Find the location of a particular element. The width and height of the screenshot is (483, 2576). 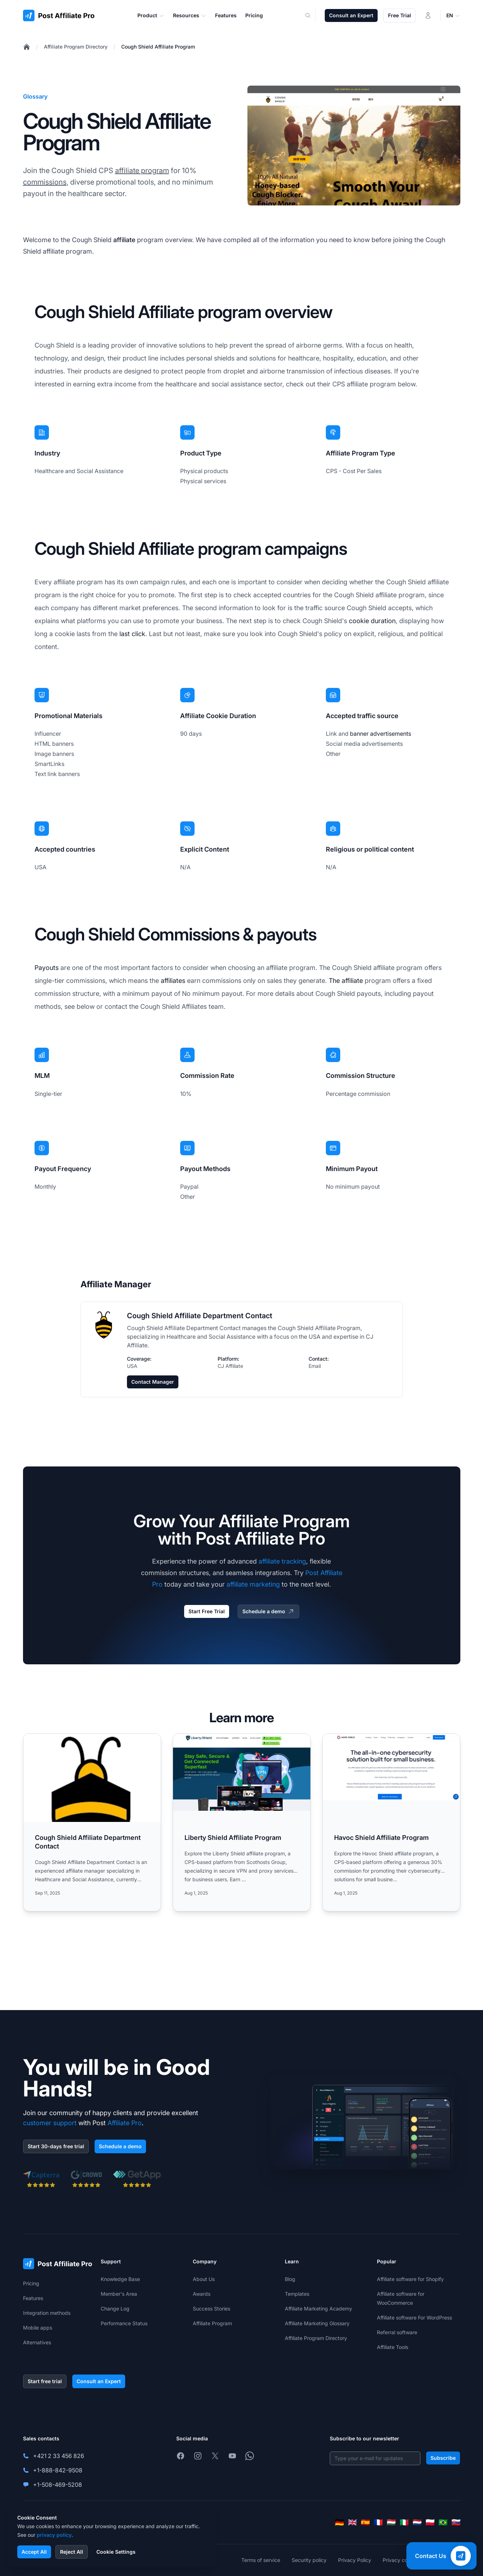

affiliate program is located at coordinates (142, 170).